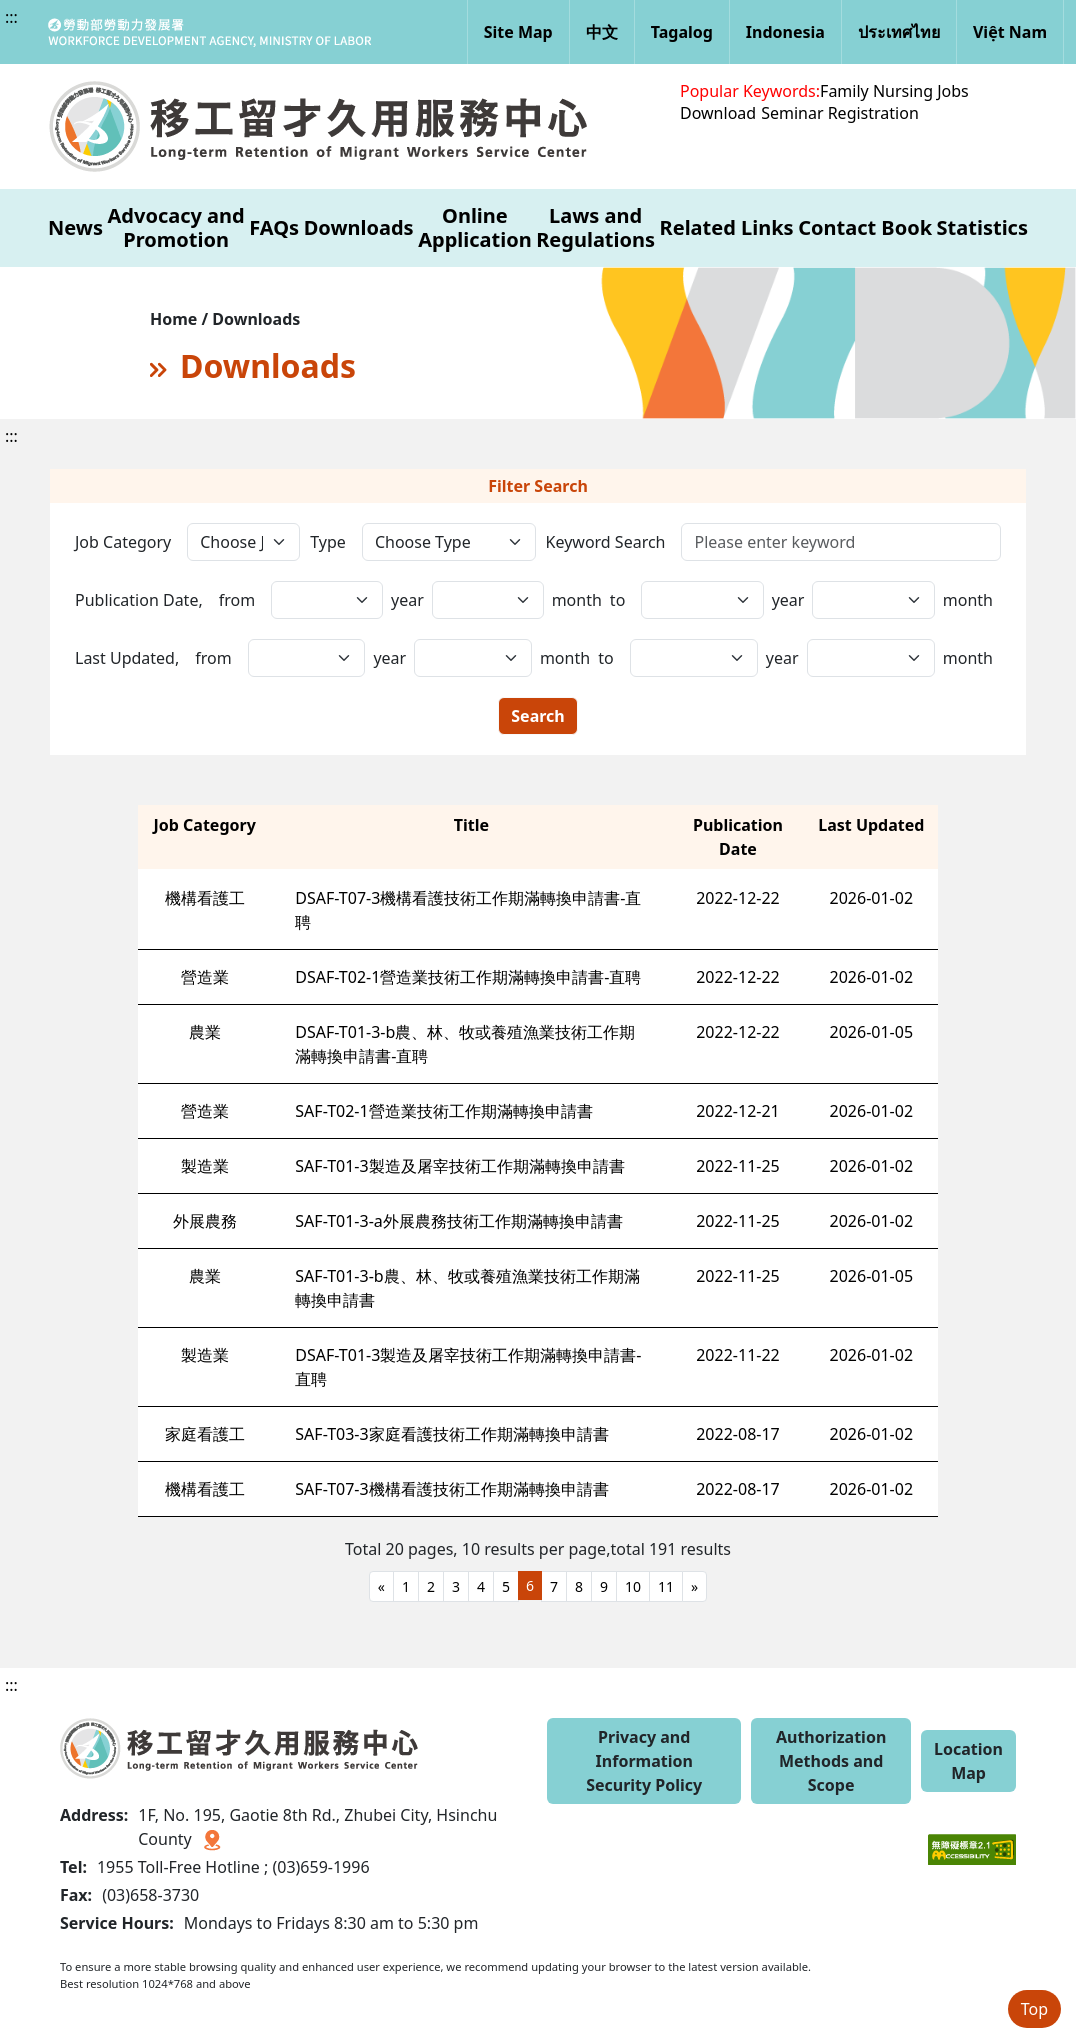 The width and height of the screenshot is (1076, 2043). Describe the element at coordinates (617, 600) in the screenshot. I see `to` at that location.